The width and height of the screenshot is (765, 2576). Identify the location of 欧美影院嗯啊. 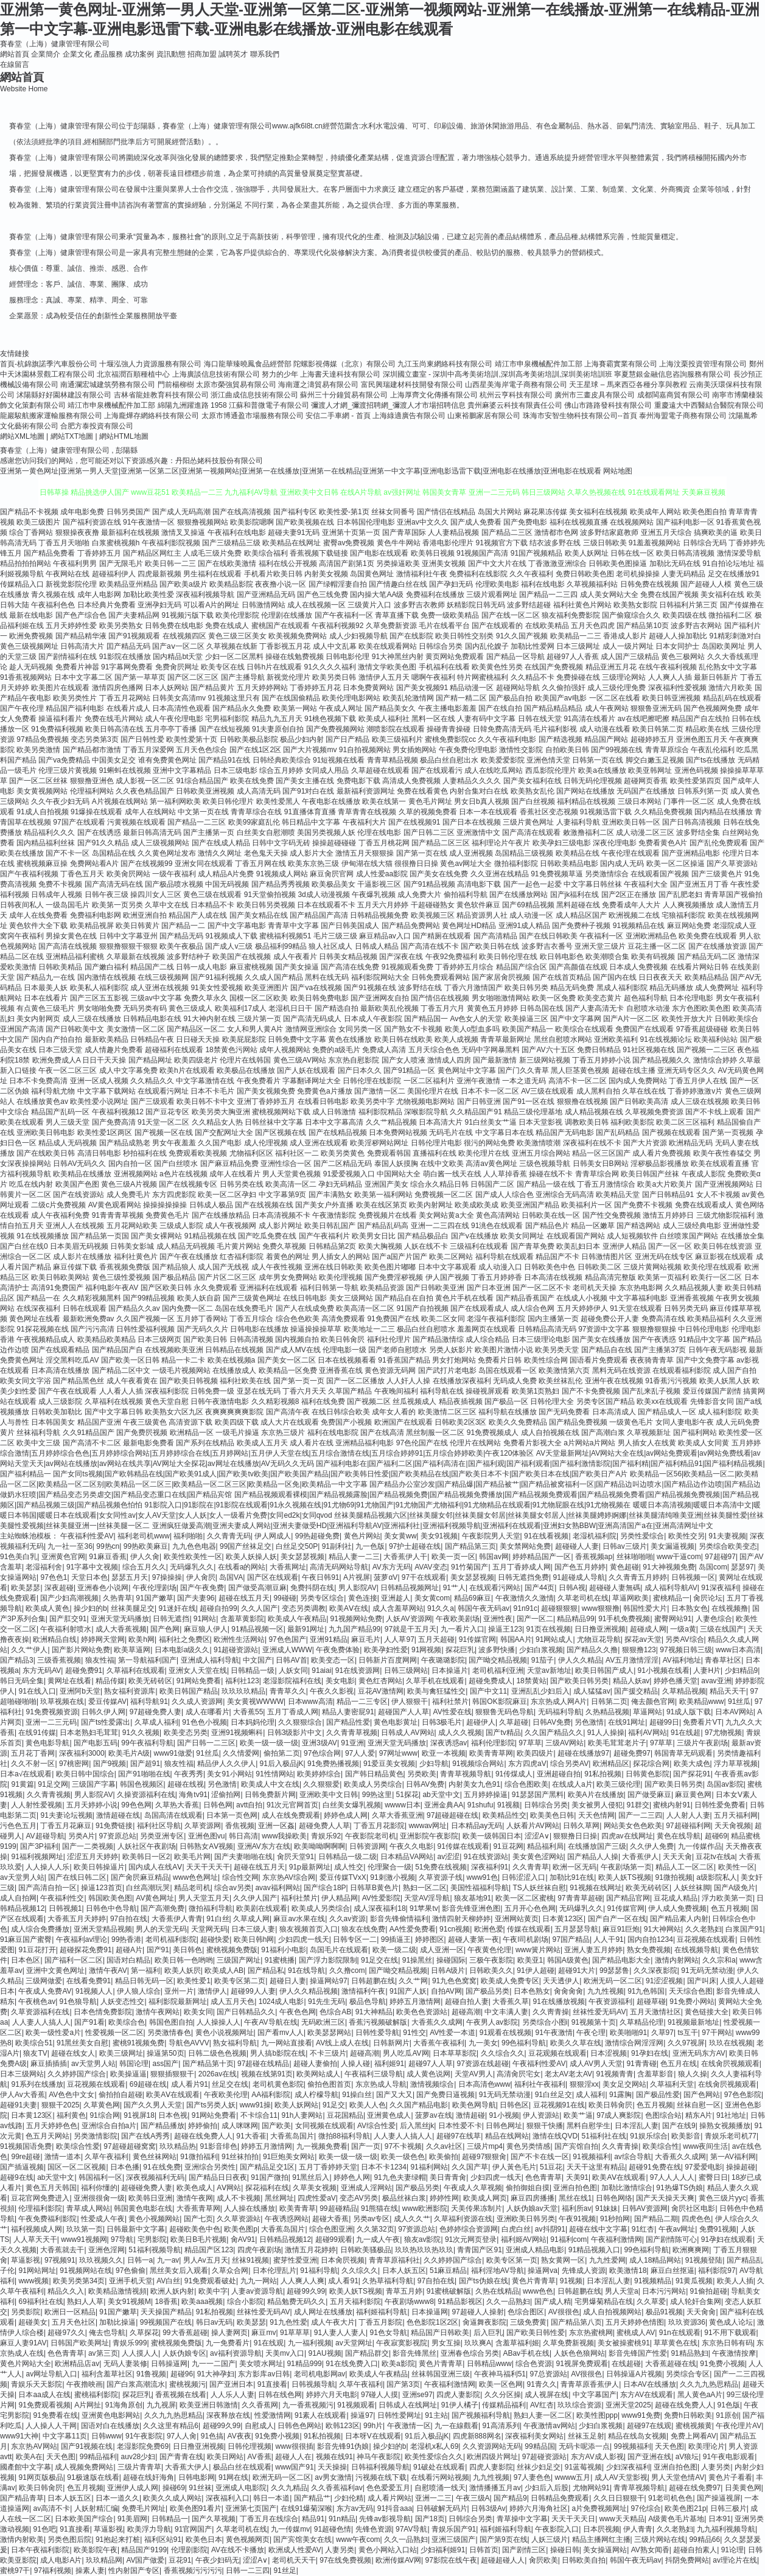
(252, 522).